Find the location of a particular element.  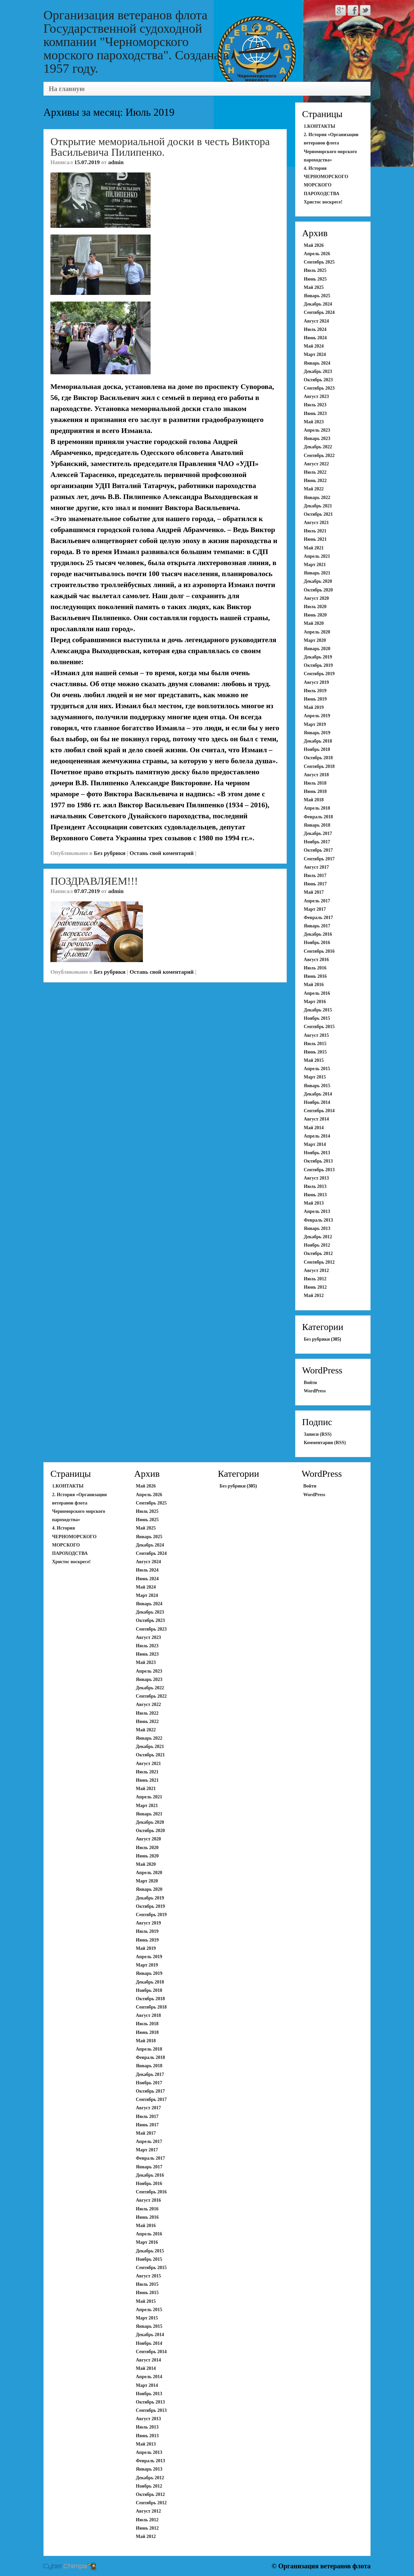

Май 2014 is located at coordinates (314, 1127).